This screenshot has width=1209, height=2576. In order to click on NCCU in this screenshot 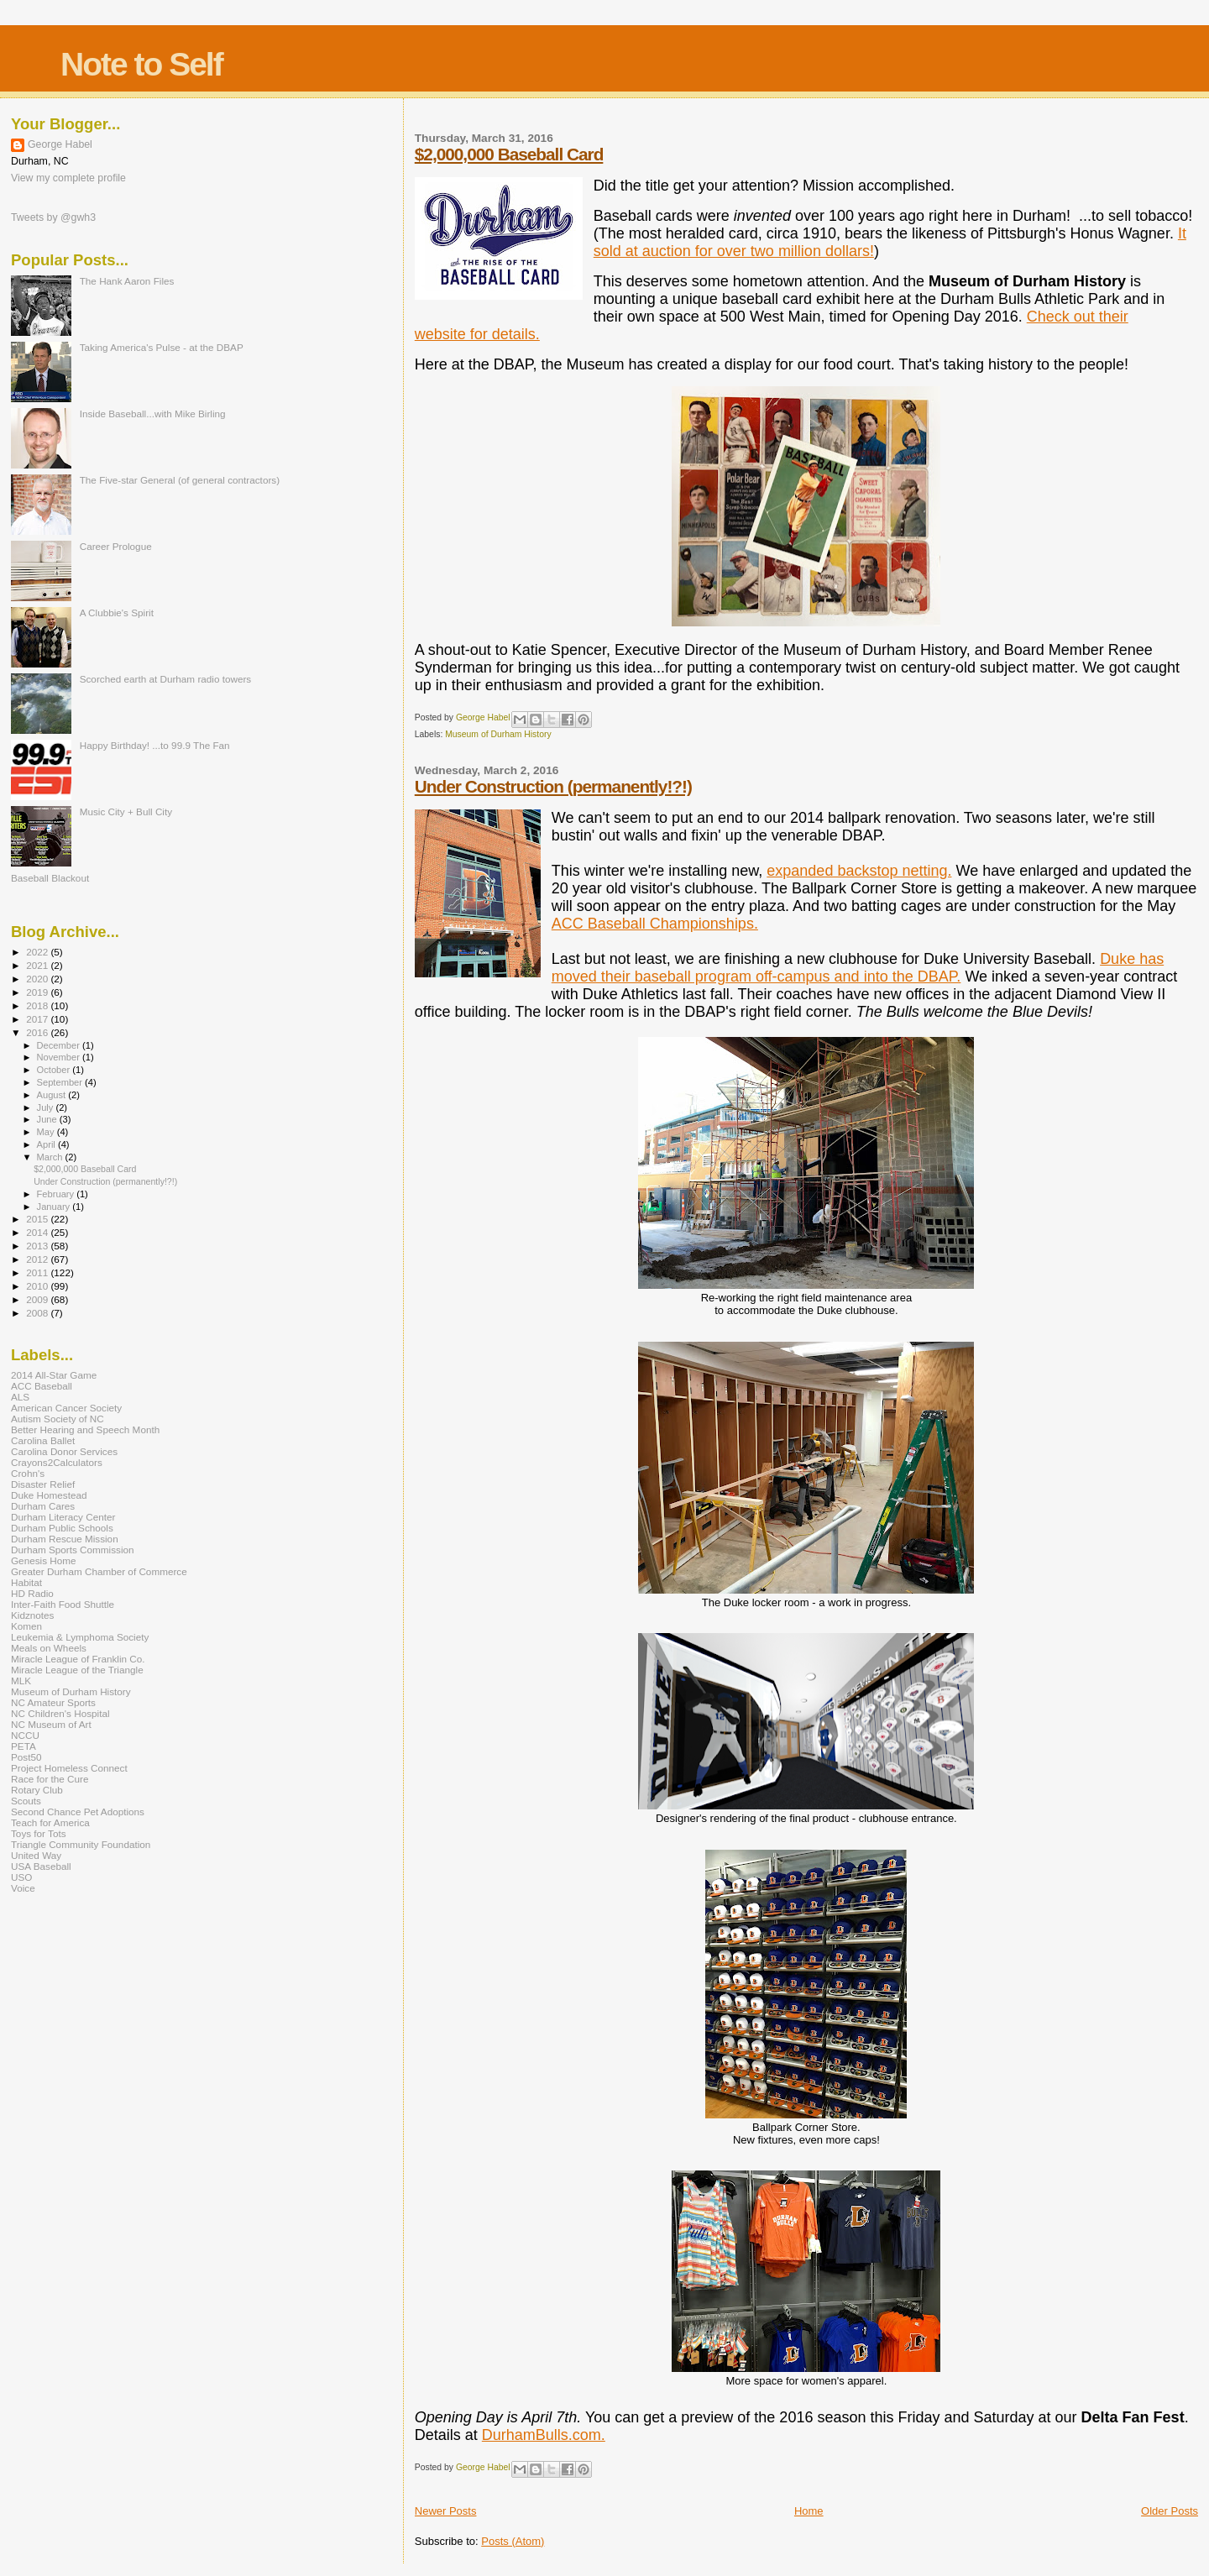, I will do `click(25, 1735)`.